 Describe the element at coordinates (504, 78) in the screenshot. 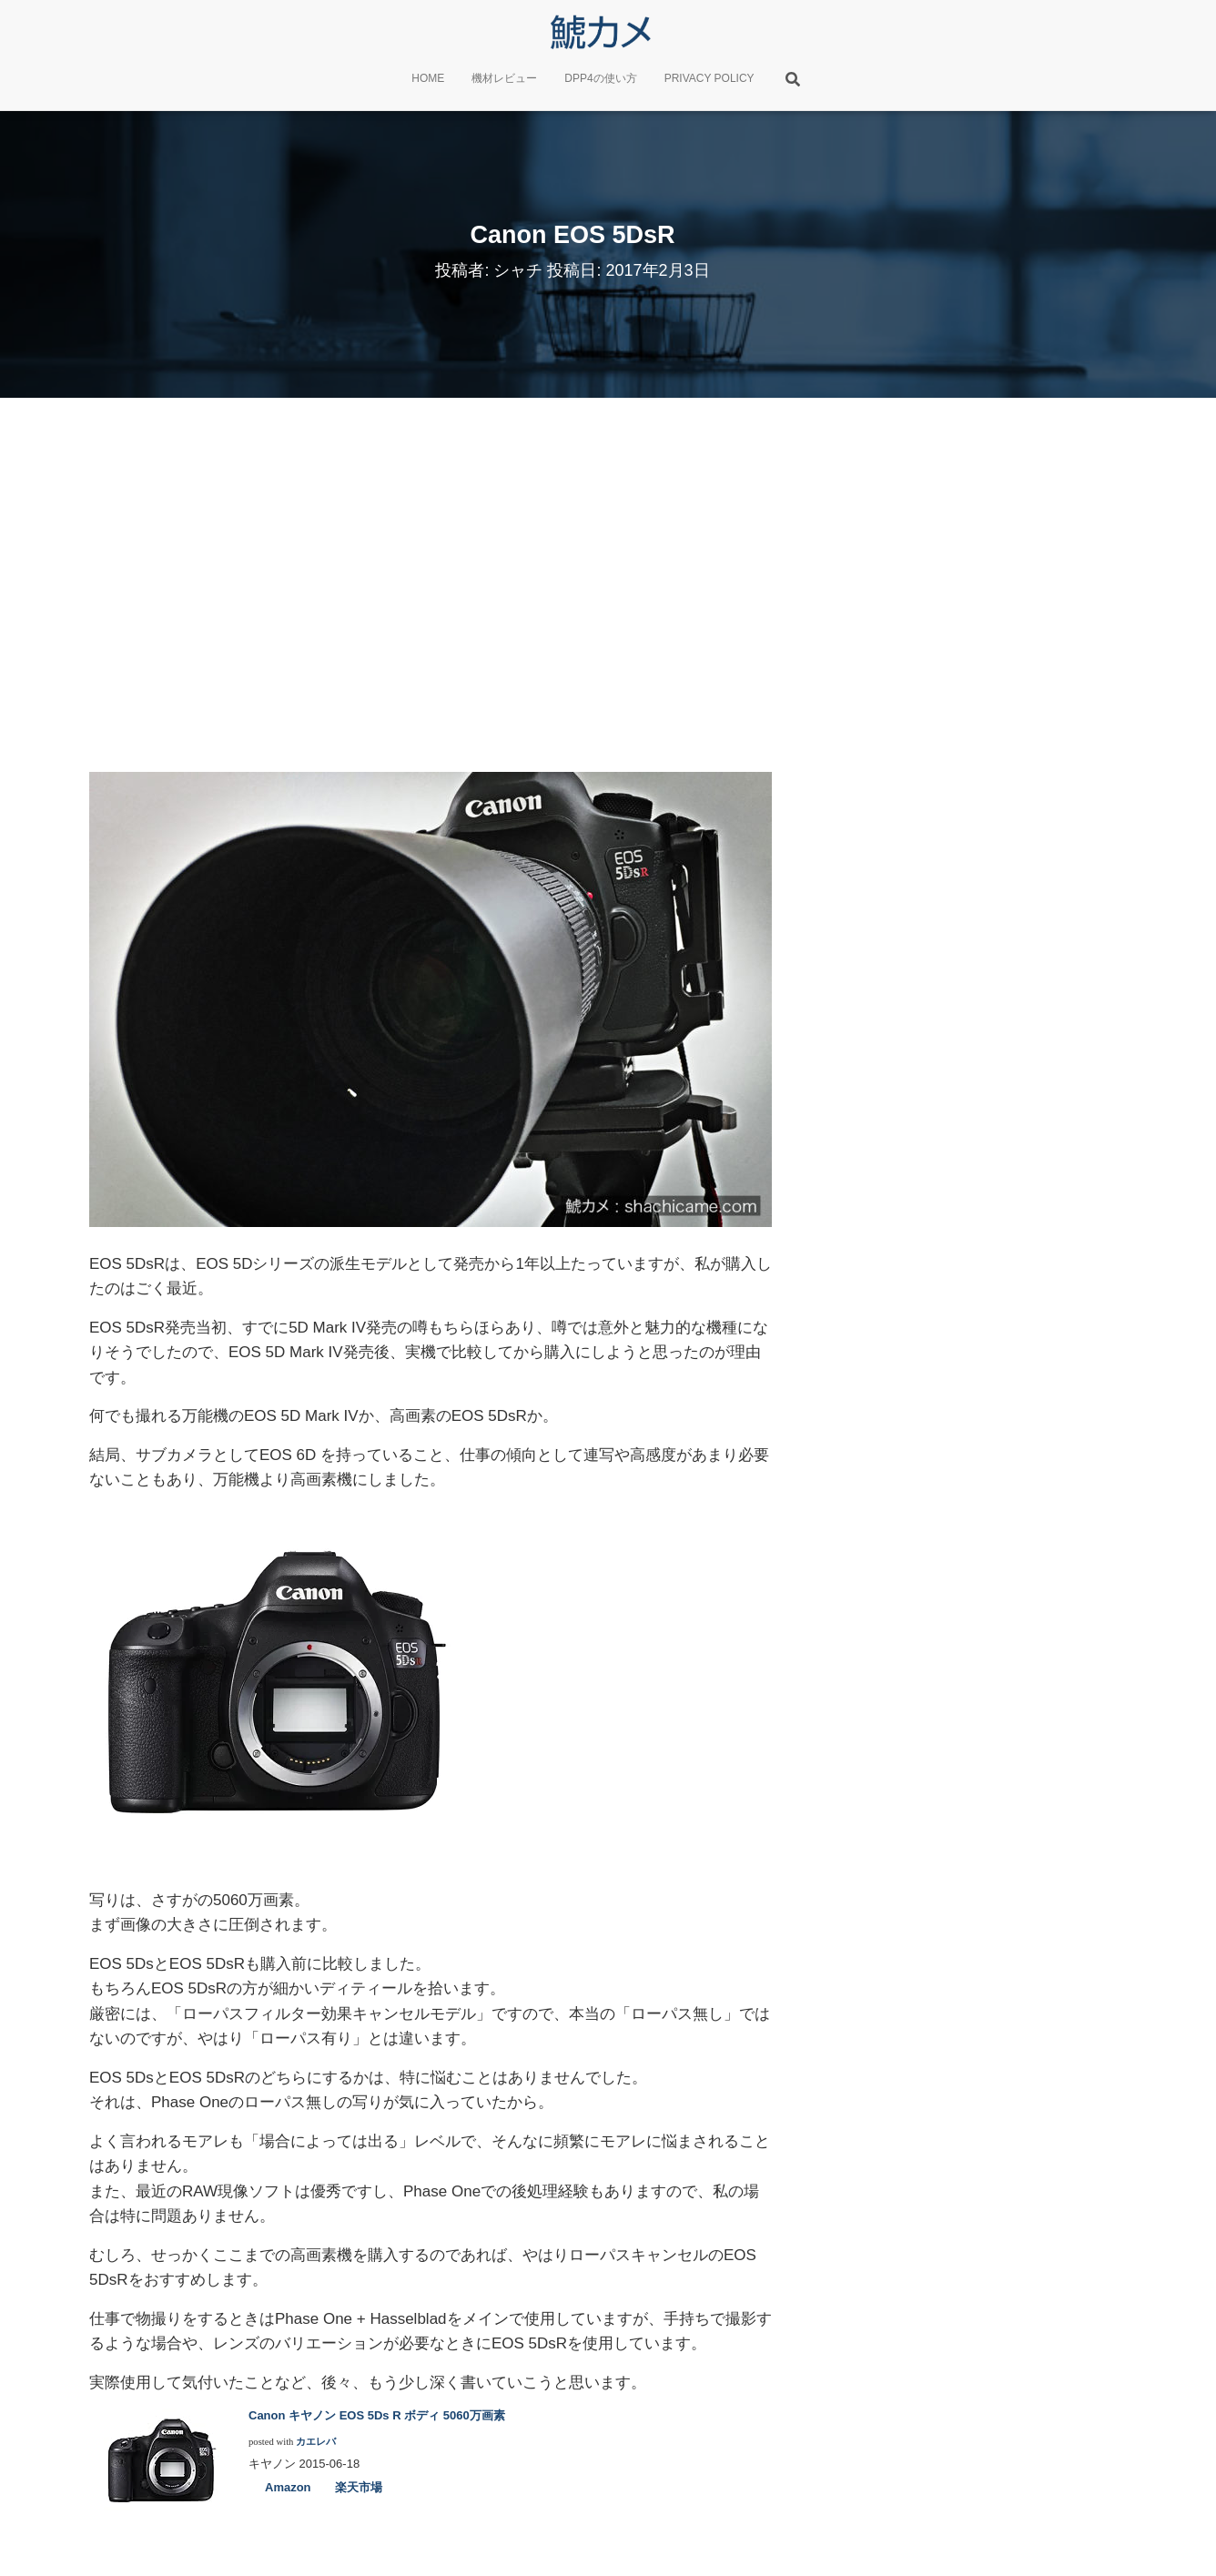

I see `機材レビュー` at that location.